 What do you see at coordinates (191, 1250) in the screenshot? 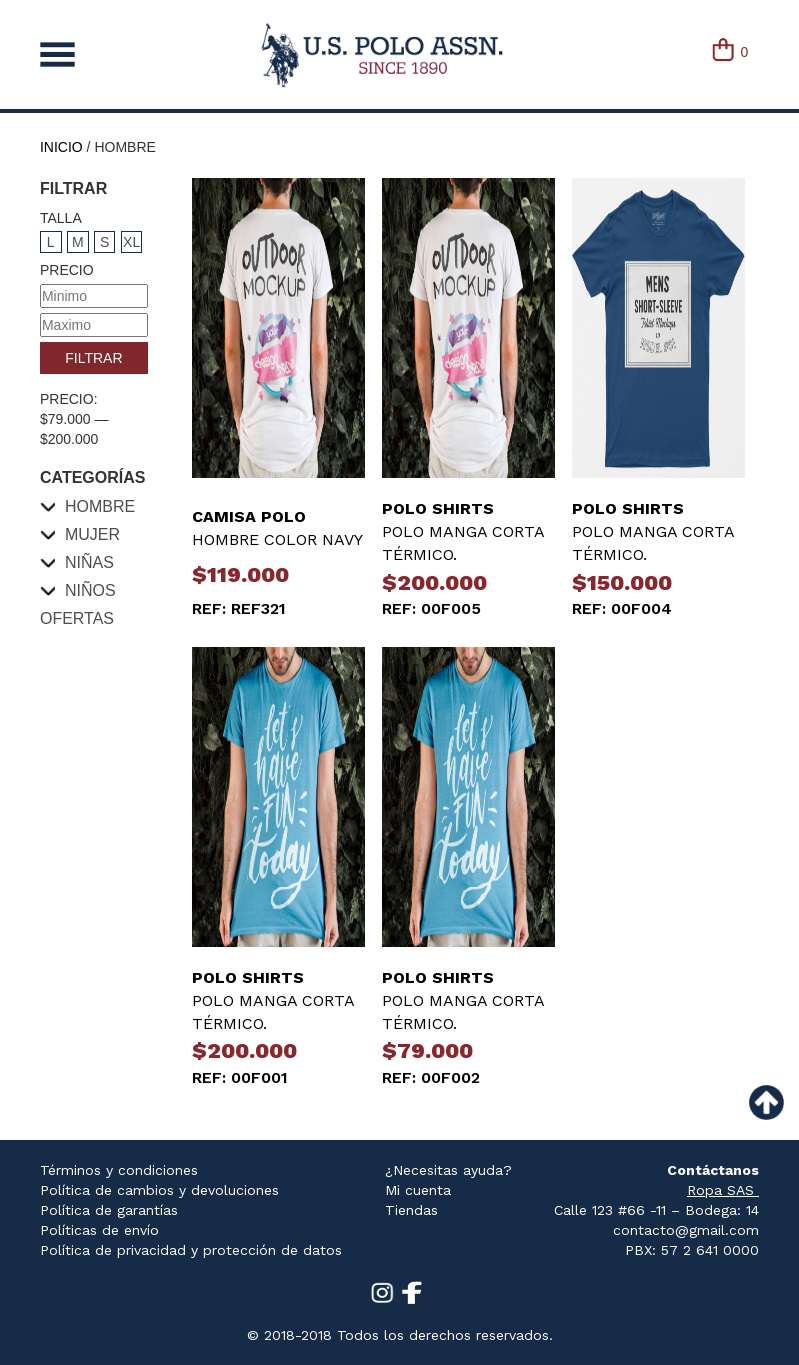
I see `Política de privacidad y protección de datos` at bounding box center [191, 1250].